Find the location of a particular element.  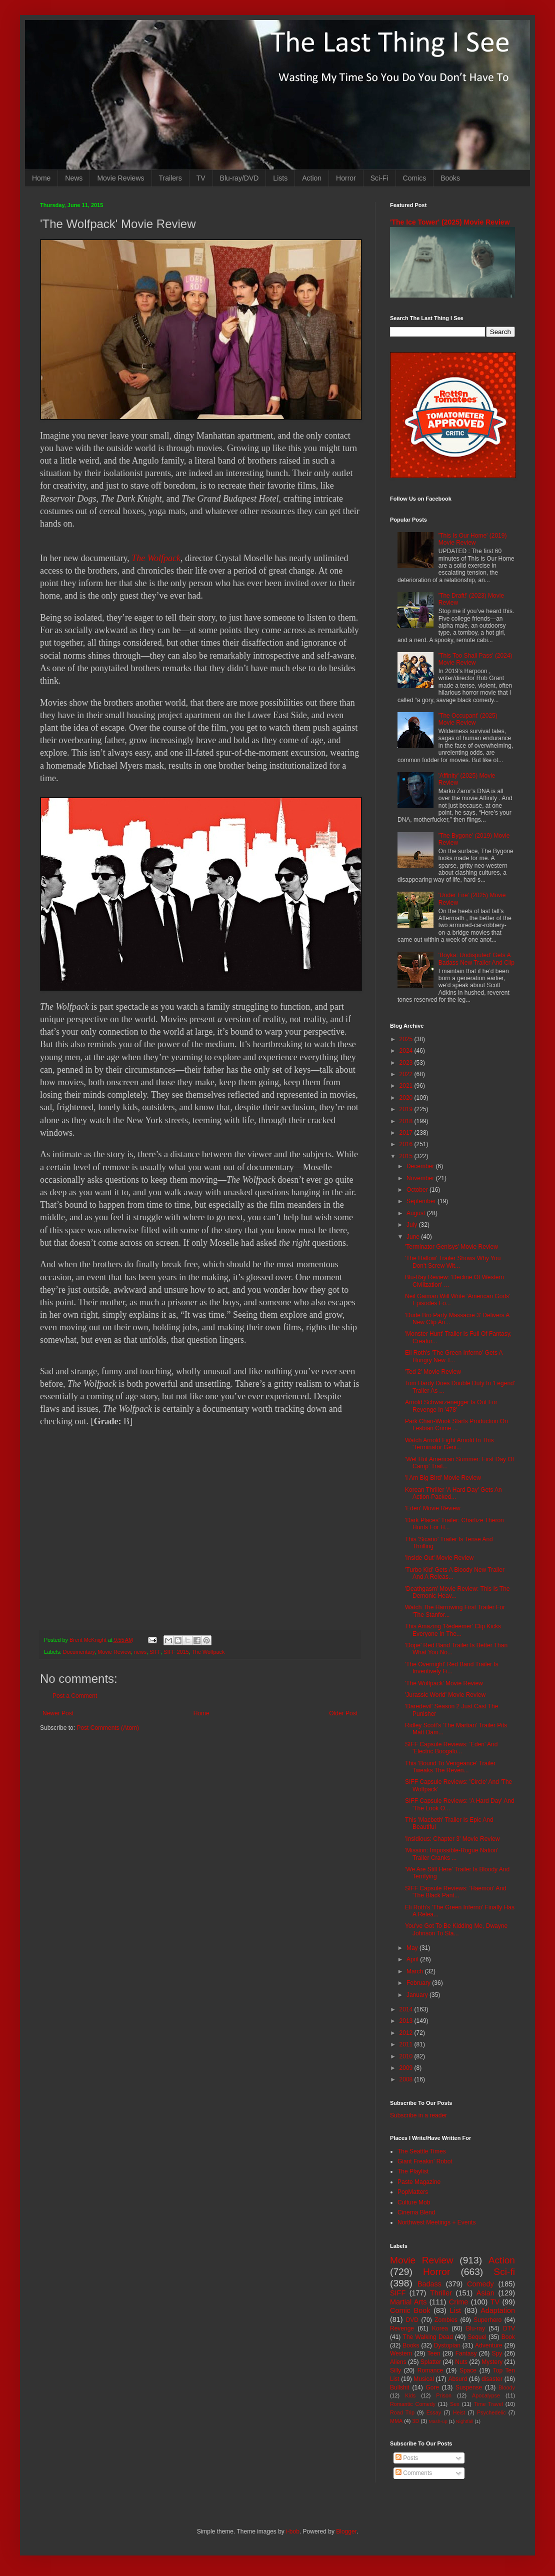

Prison is located at coordinates (444, 2395).